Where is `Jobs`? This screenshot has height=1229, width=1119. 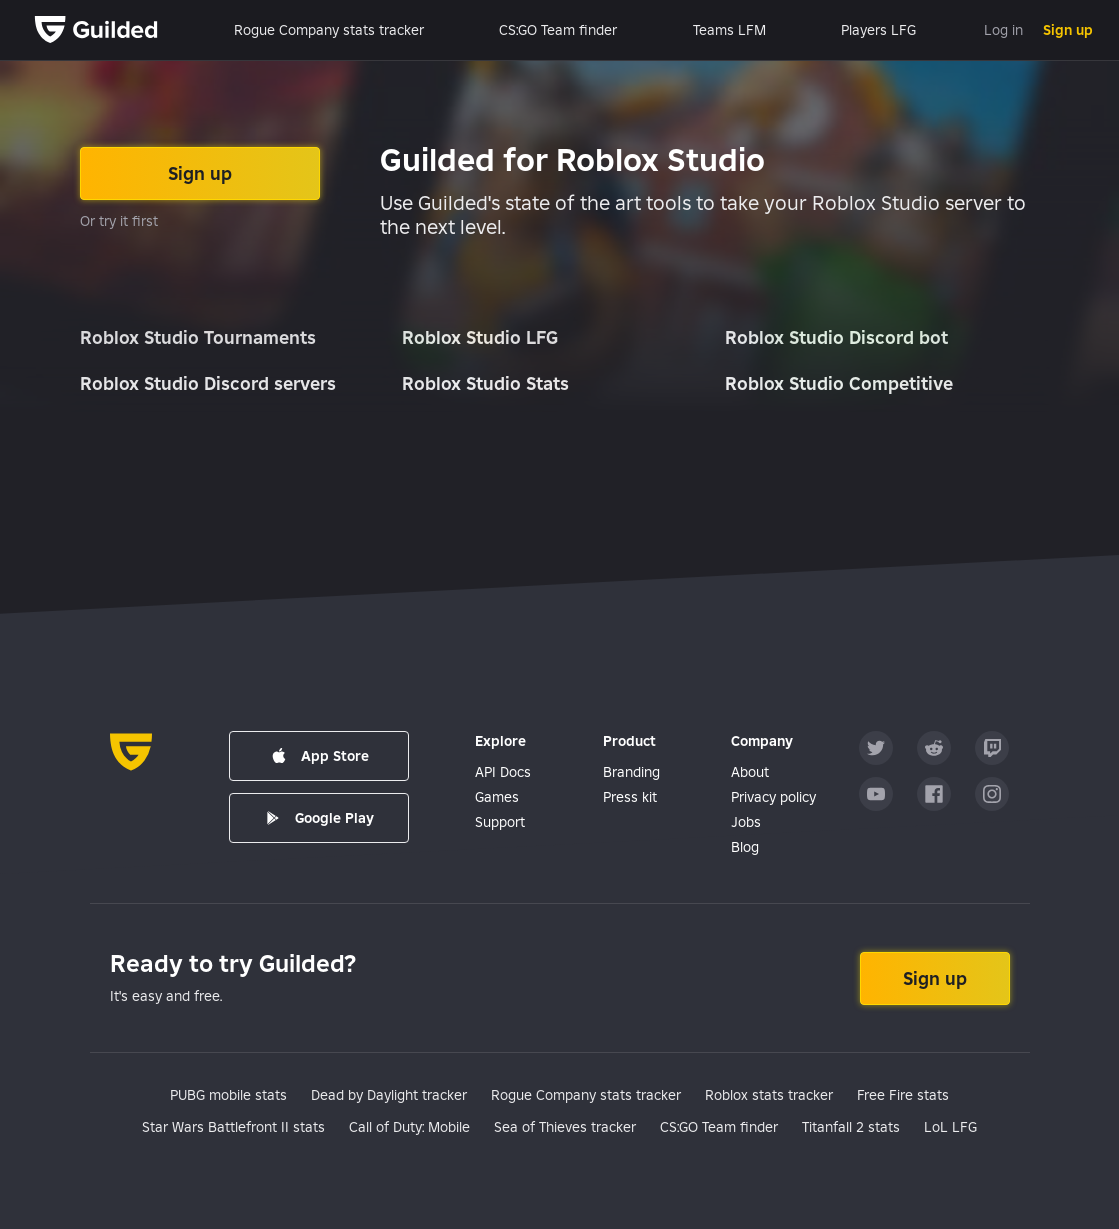 Jobs is located at coordinates (746, 822).